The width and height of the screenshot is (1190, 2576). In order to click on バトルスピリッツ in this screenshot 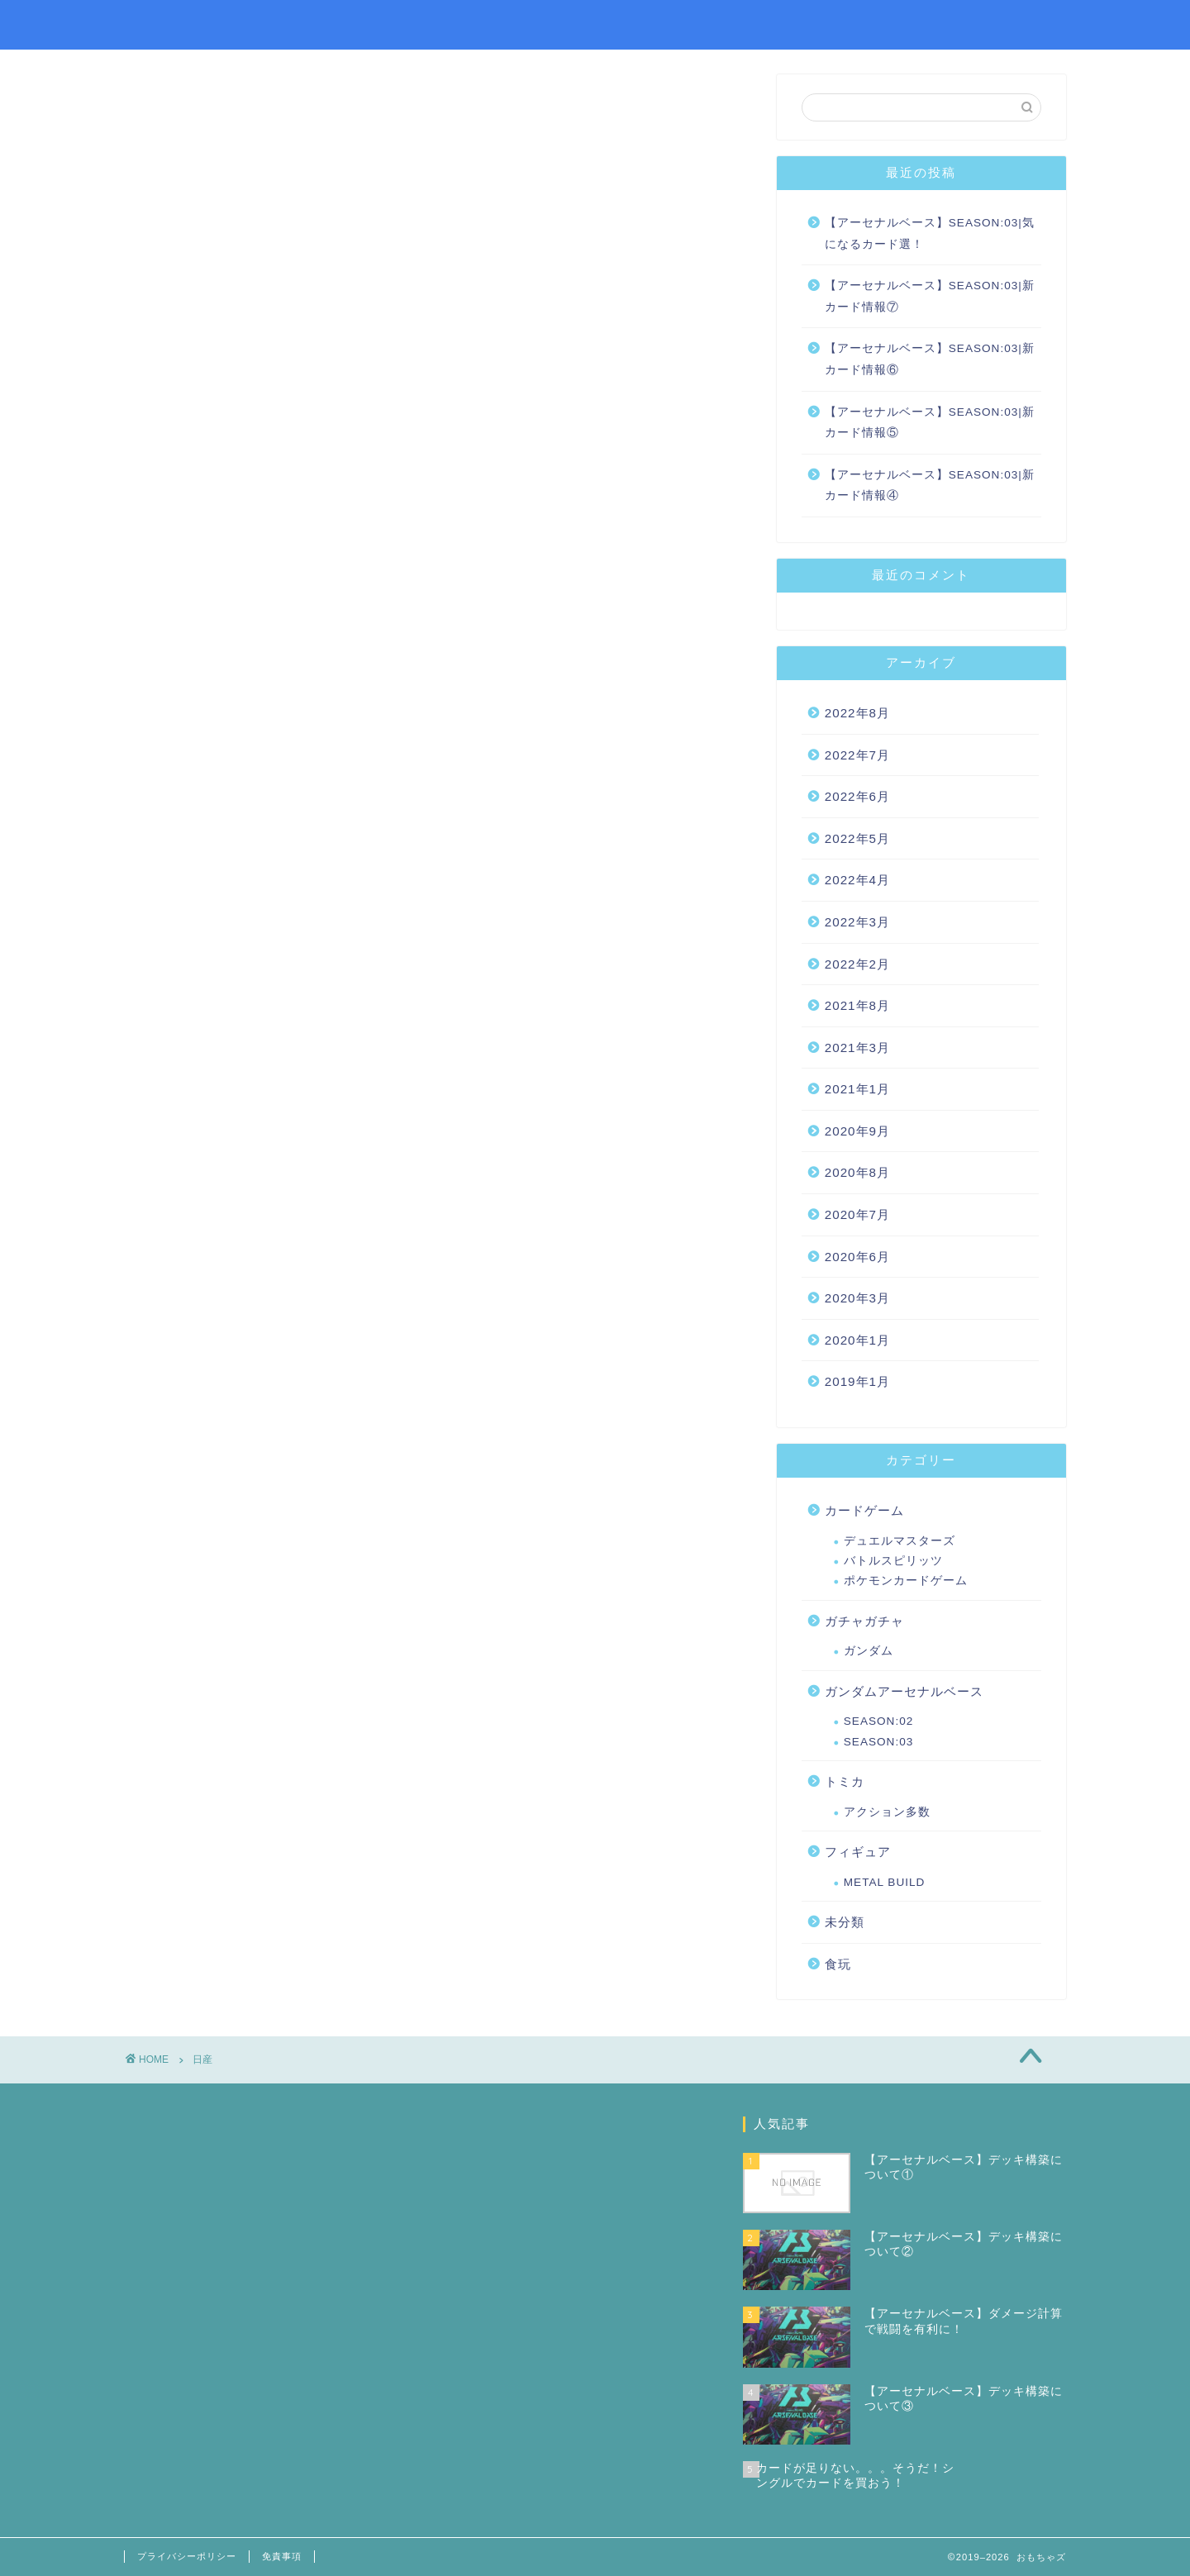, I will do `click(893, 1561)`.